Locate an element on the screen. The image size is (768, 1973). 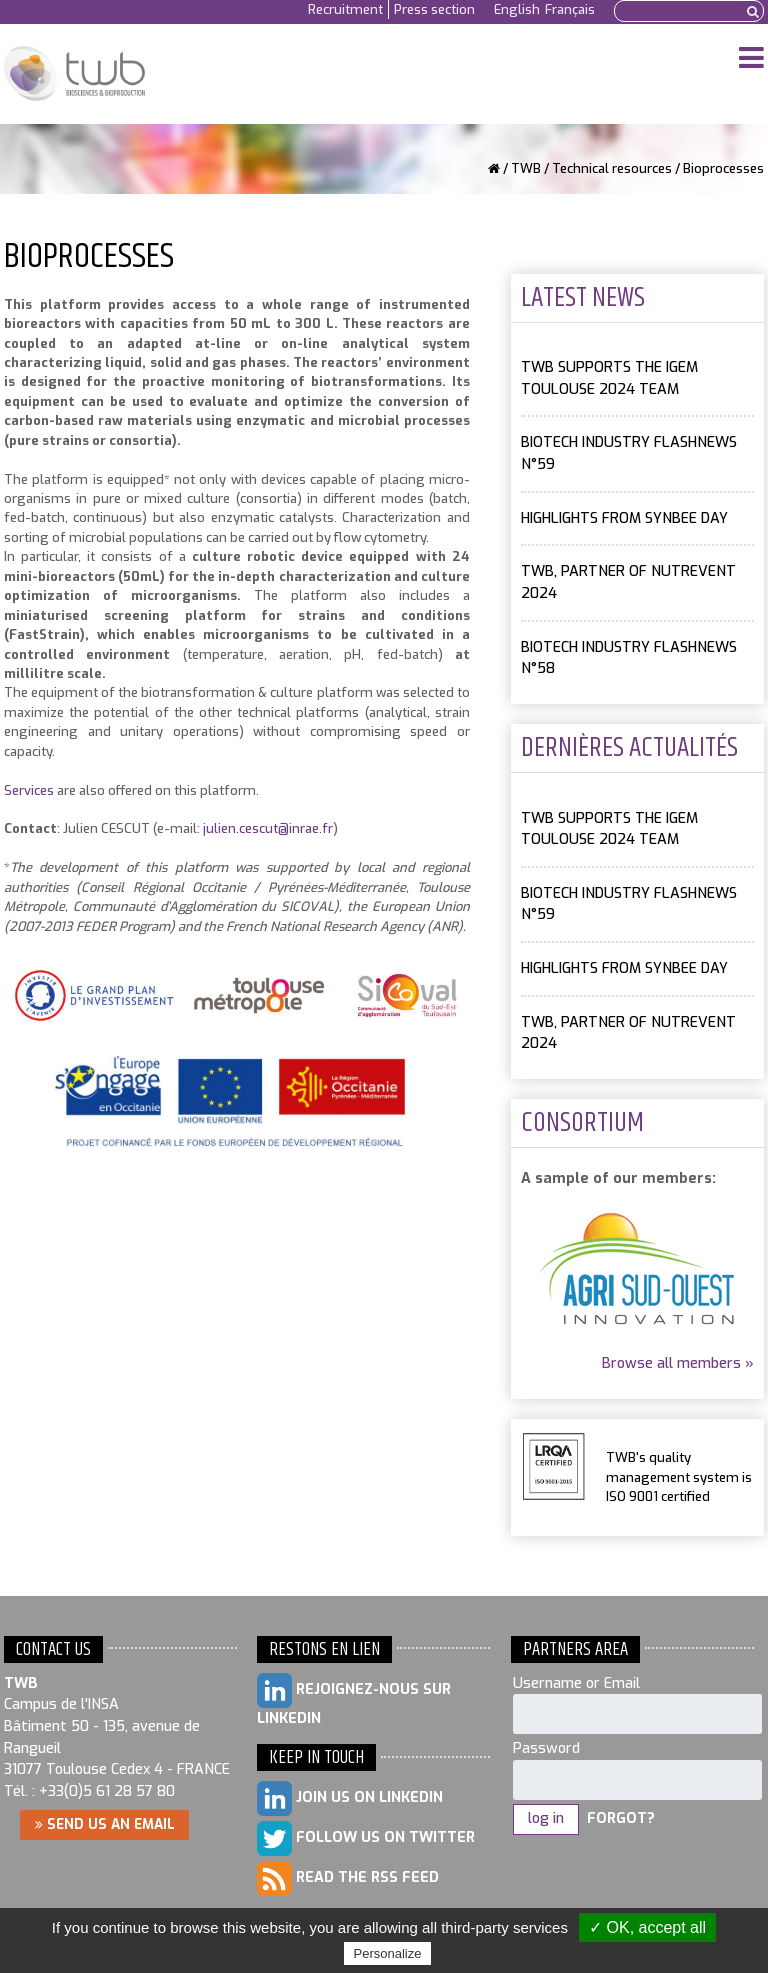
Read the RSS feed is located at coordinates (348, 1878).